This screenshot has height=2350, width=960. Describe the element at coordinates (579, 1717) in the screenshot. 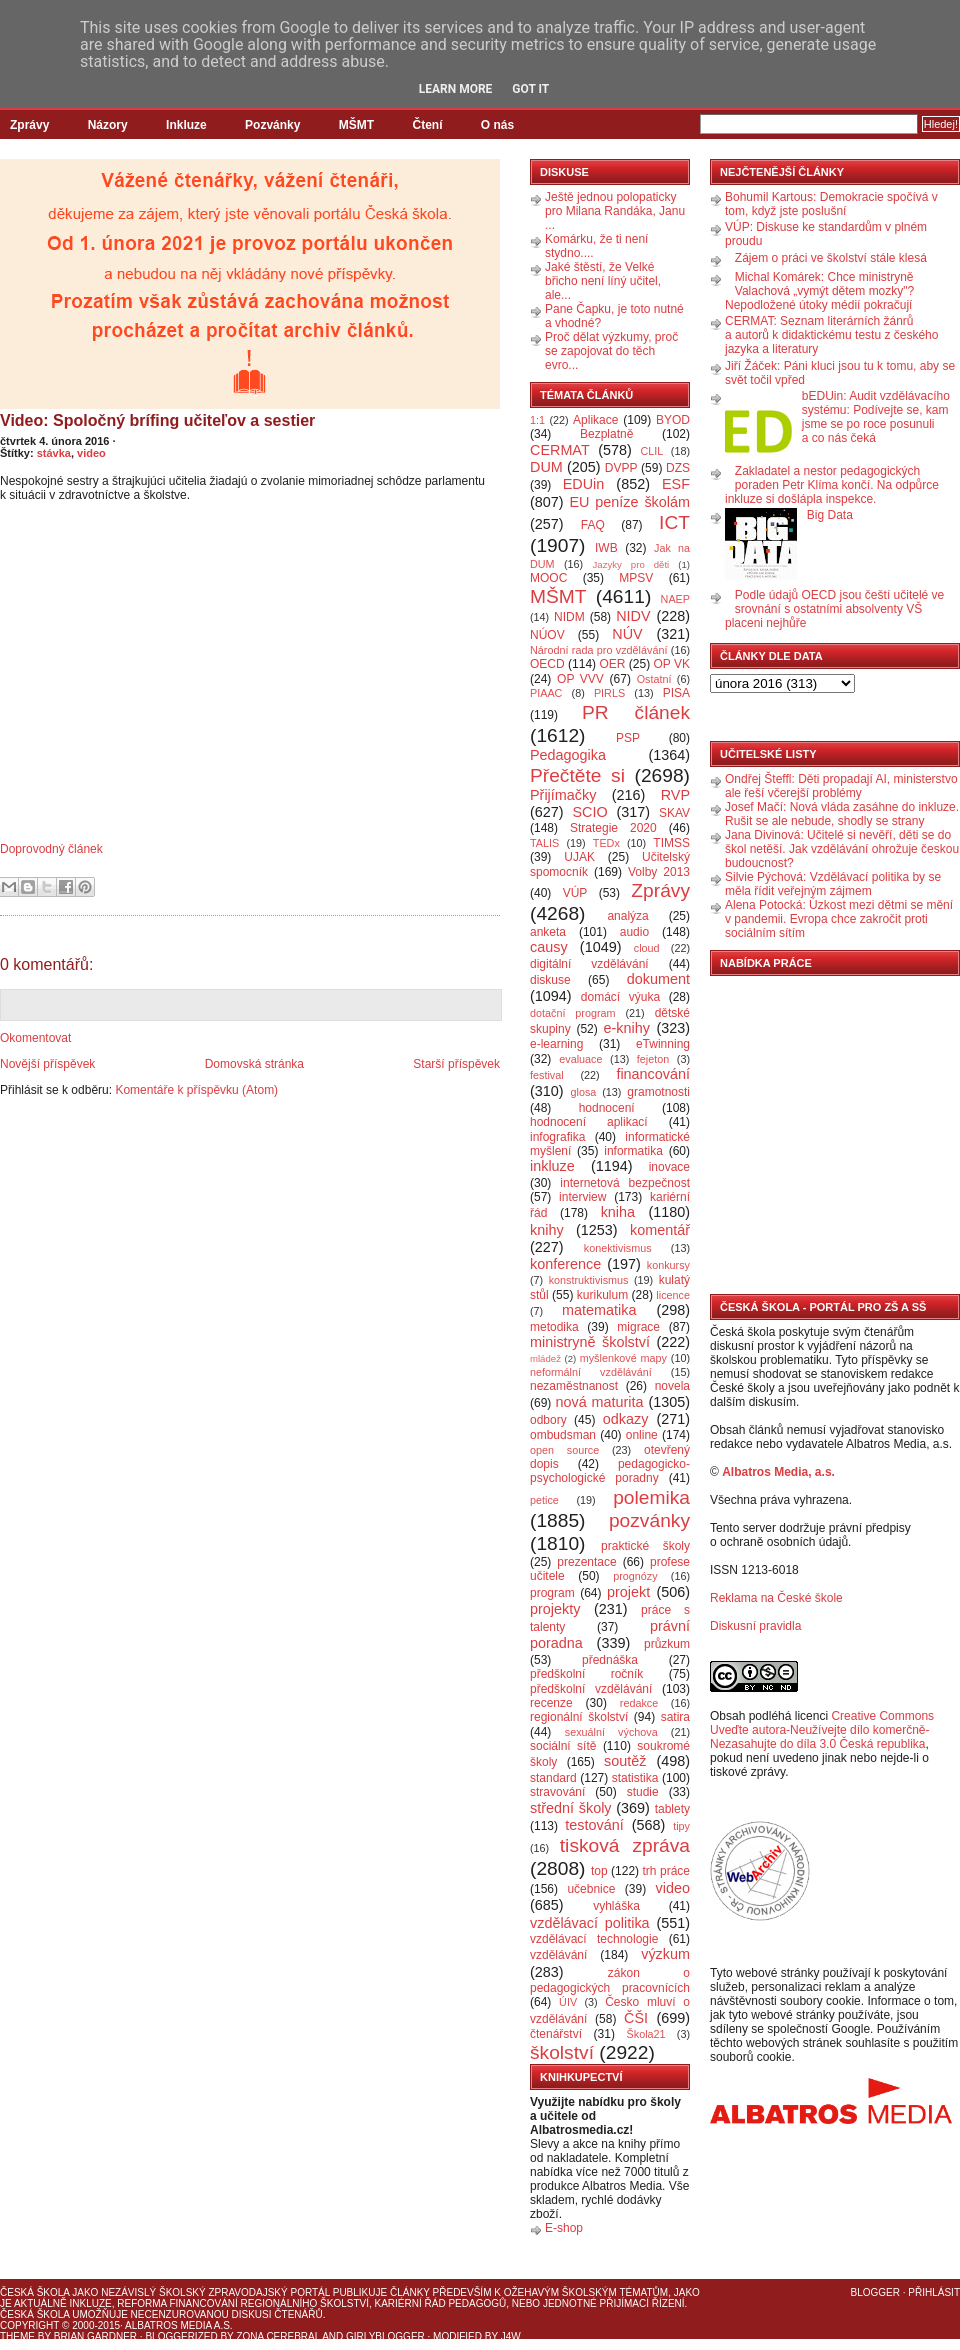

I see `regionální školství` at that location.